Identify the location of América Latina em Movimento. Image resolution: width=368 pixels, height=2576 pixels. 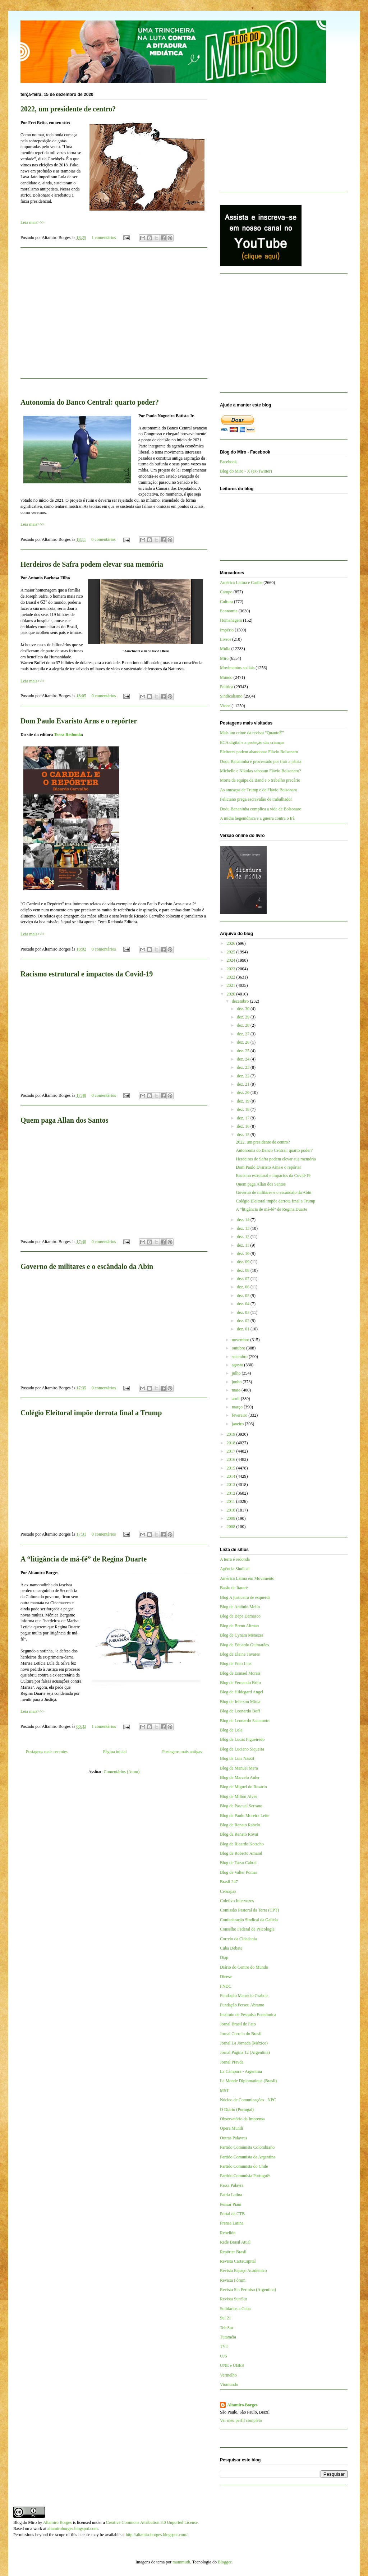
(247, 1578).